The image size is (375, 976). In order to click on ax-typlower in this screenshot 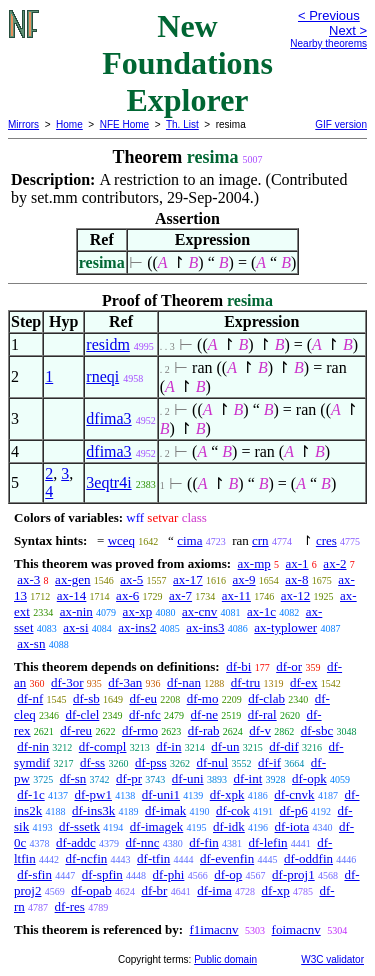, I will do `click(285, 627)`.